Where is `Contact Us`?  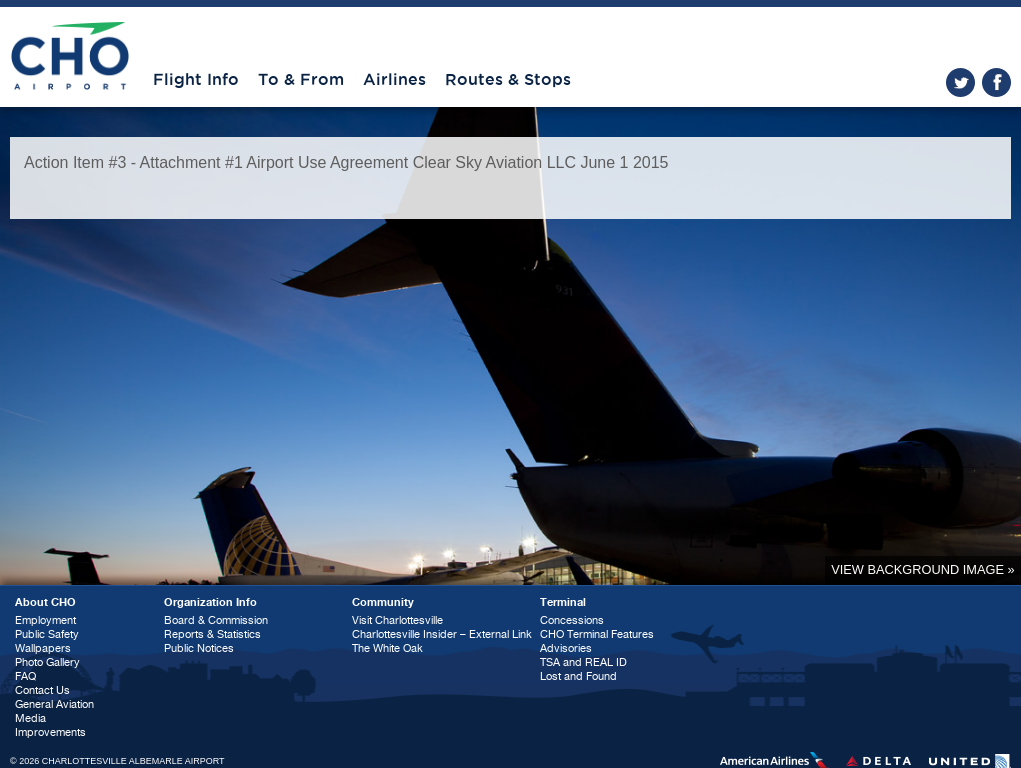 Contact Us is located at coordinates (42, 690).